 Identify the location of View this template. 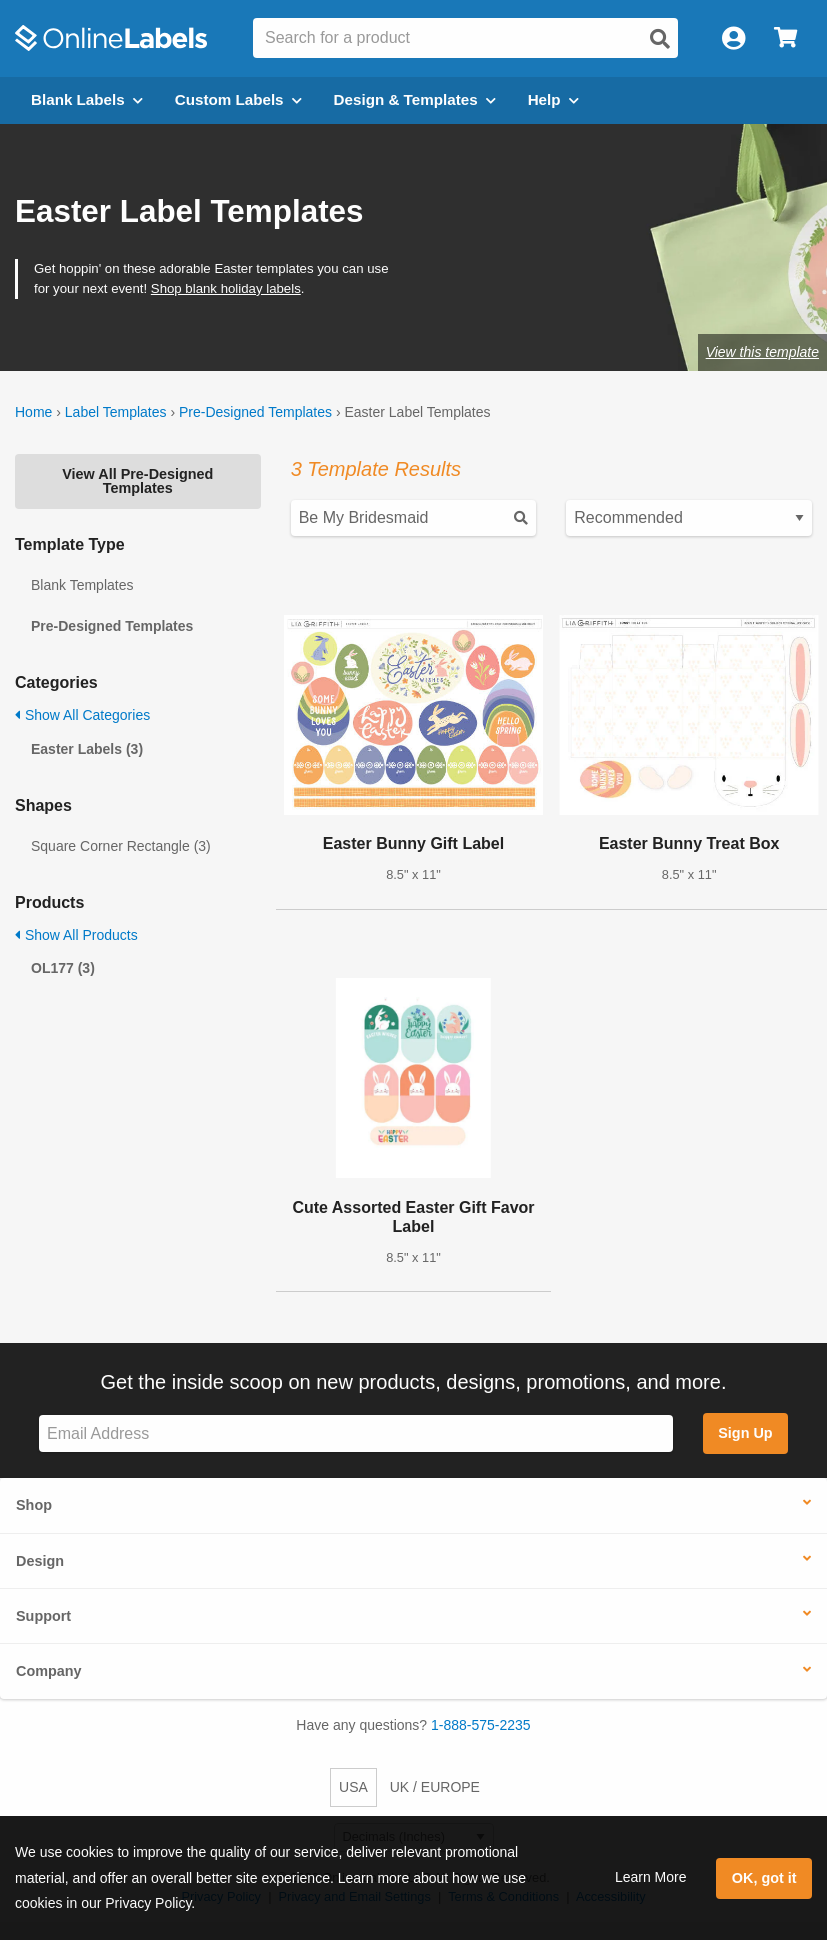
(762, 352).